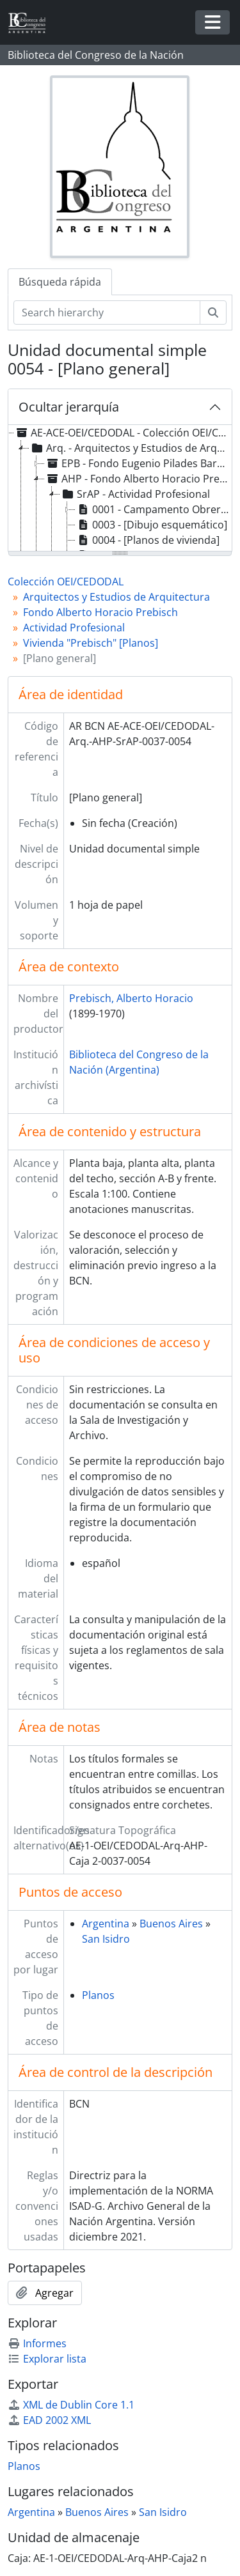  What do you see at coordinates (47, 2359) in the screenshot?
I see `Explorar lista` at bounding box center [47, 2359].